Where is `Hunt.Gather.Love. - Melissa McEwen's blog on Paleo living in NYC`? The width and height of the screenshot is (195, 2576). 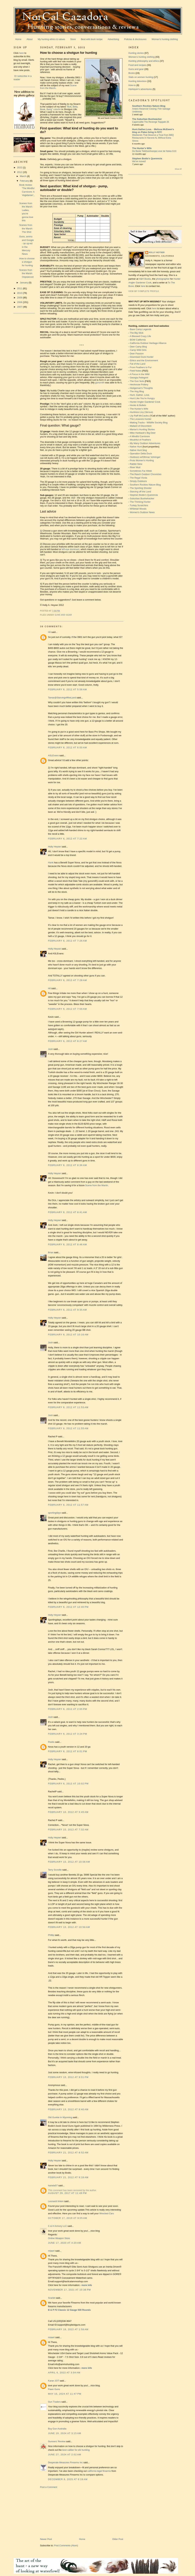 Hunt.Gather.Love. - Melissa McEwen's blog on Paleo living in NYC is located at coordinates (153, 130).